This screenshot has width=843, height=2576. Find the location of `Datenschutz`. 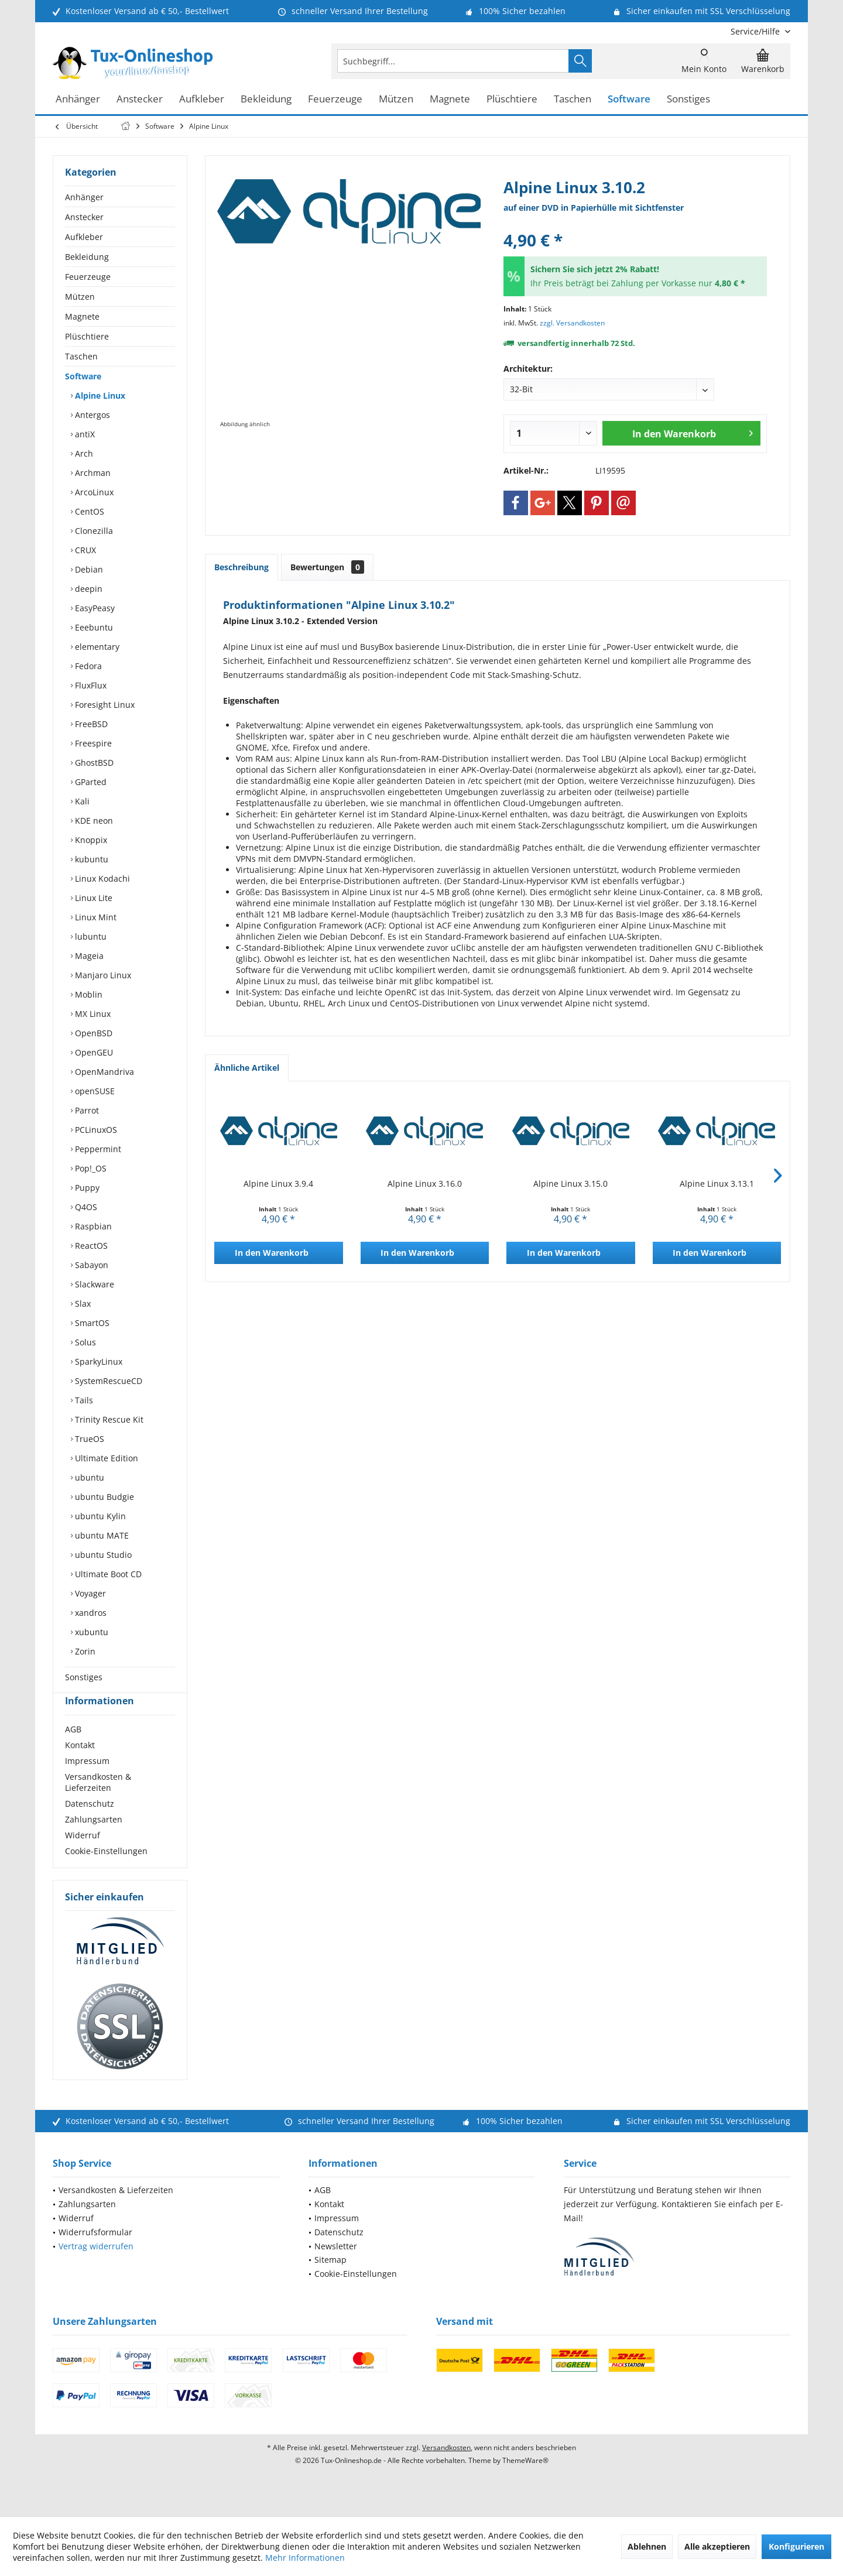

Datenschutz is located at coordinates (89, 1824).